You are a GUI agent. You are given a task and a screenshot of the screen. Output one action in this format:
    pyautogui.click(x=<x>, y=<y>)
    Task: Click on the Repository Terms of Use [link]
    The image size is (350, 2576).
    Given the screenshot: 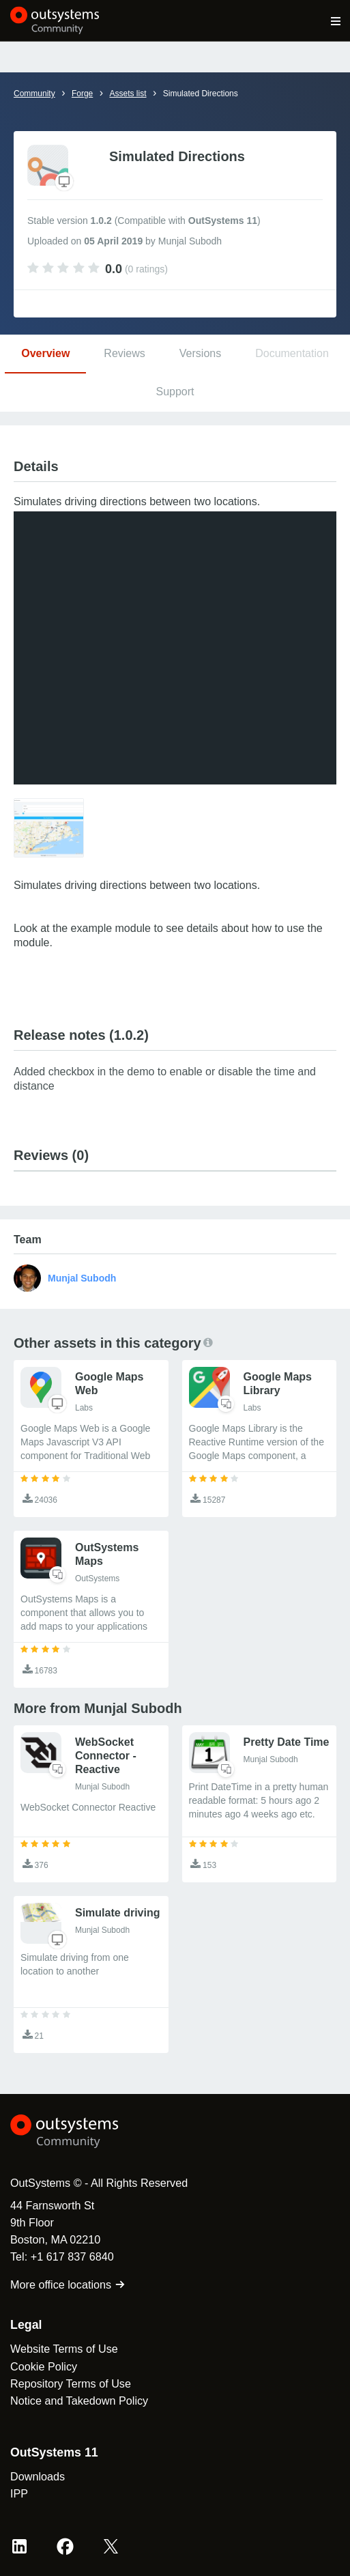 What is the action you would take?
    pyautogui.click(x=70, y=2383)
    